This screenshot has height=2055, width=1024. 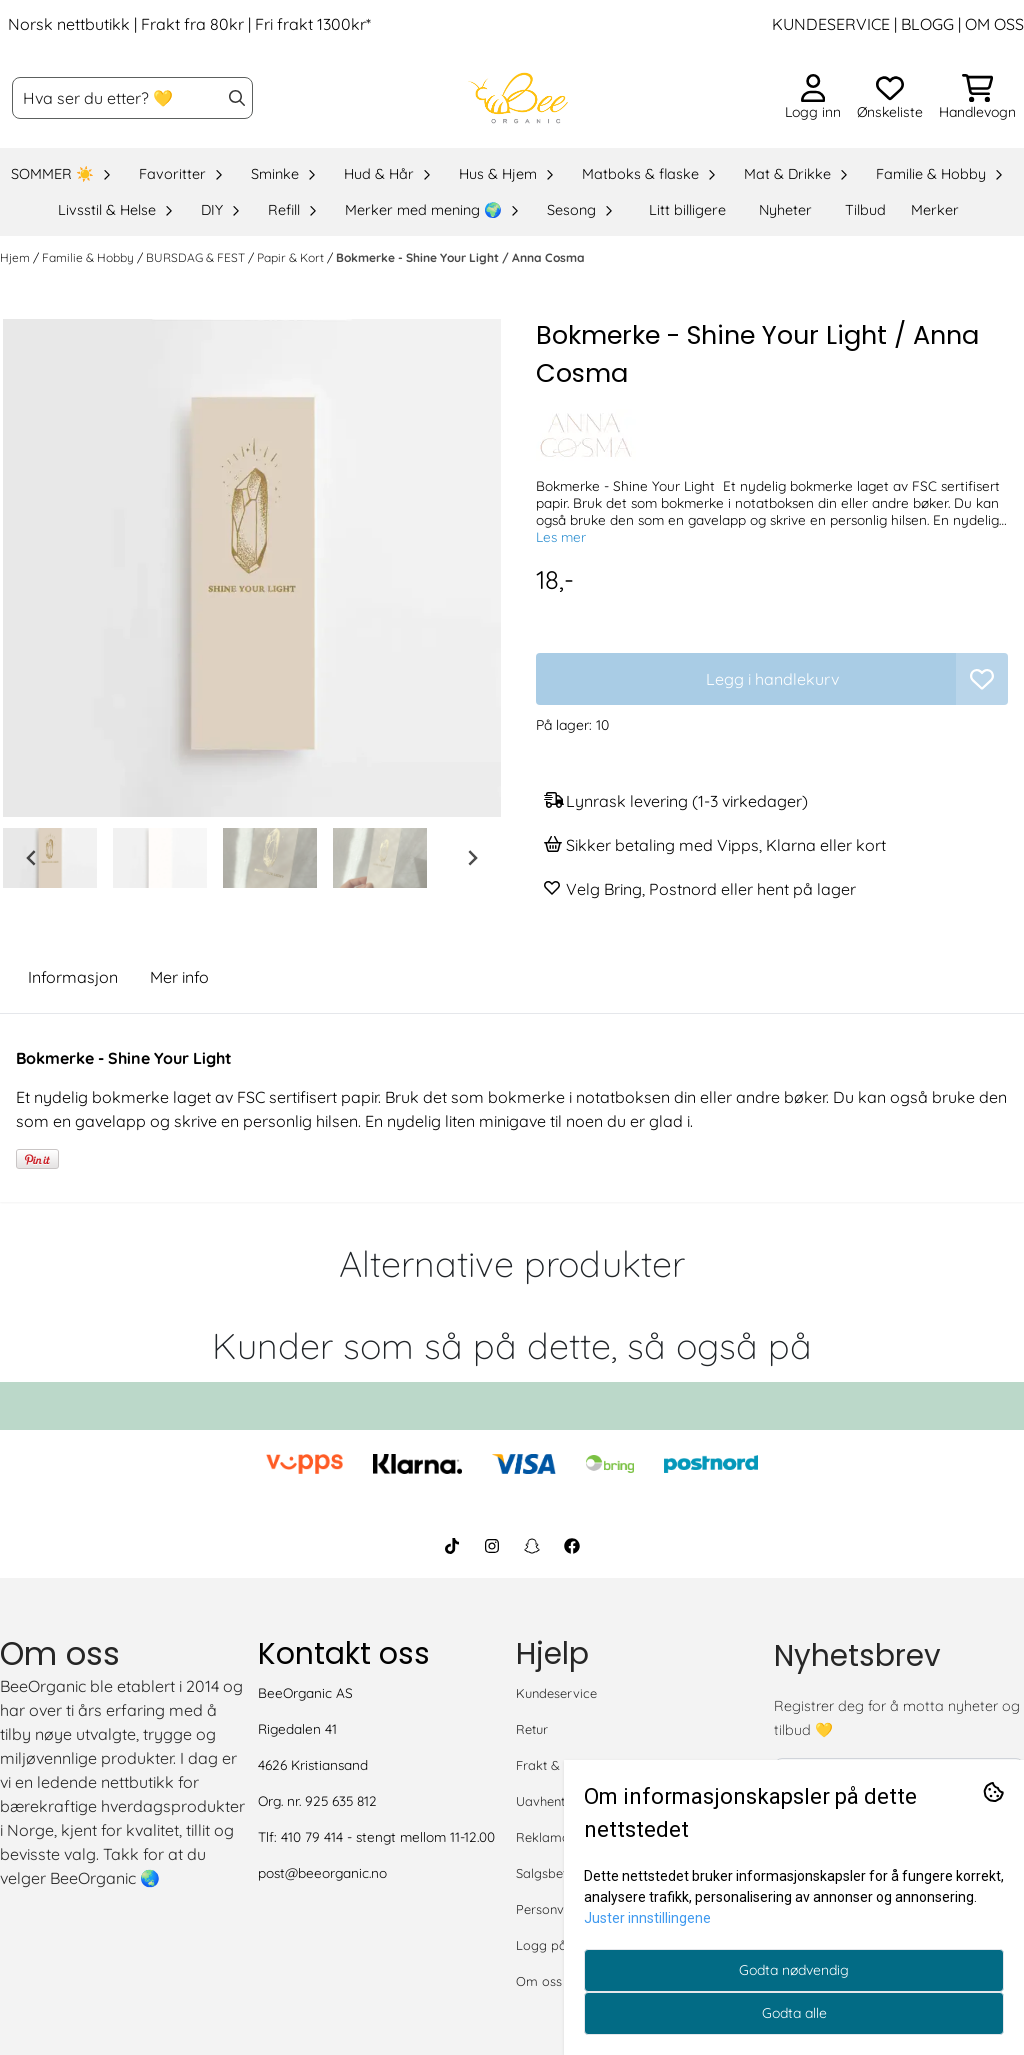 What do you see at coordinates (785, 210) in the screenshot?
I see `Nyheter` at bounding box center [785, 210].